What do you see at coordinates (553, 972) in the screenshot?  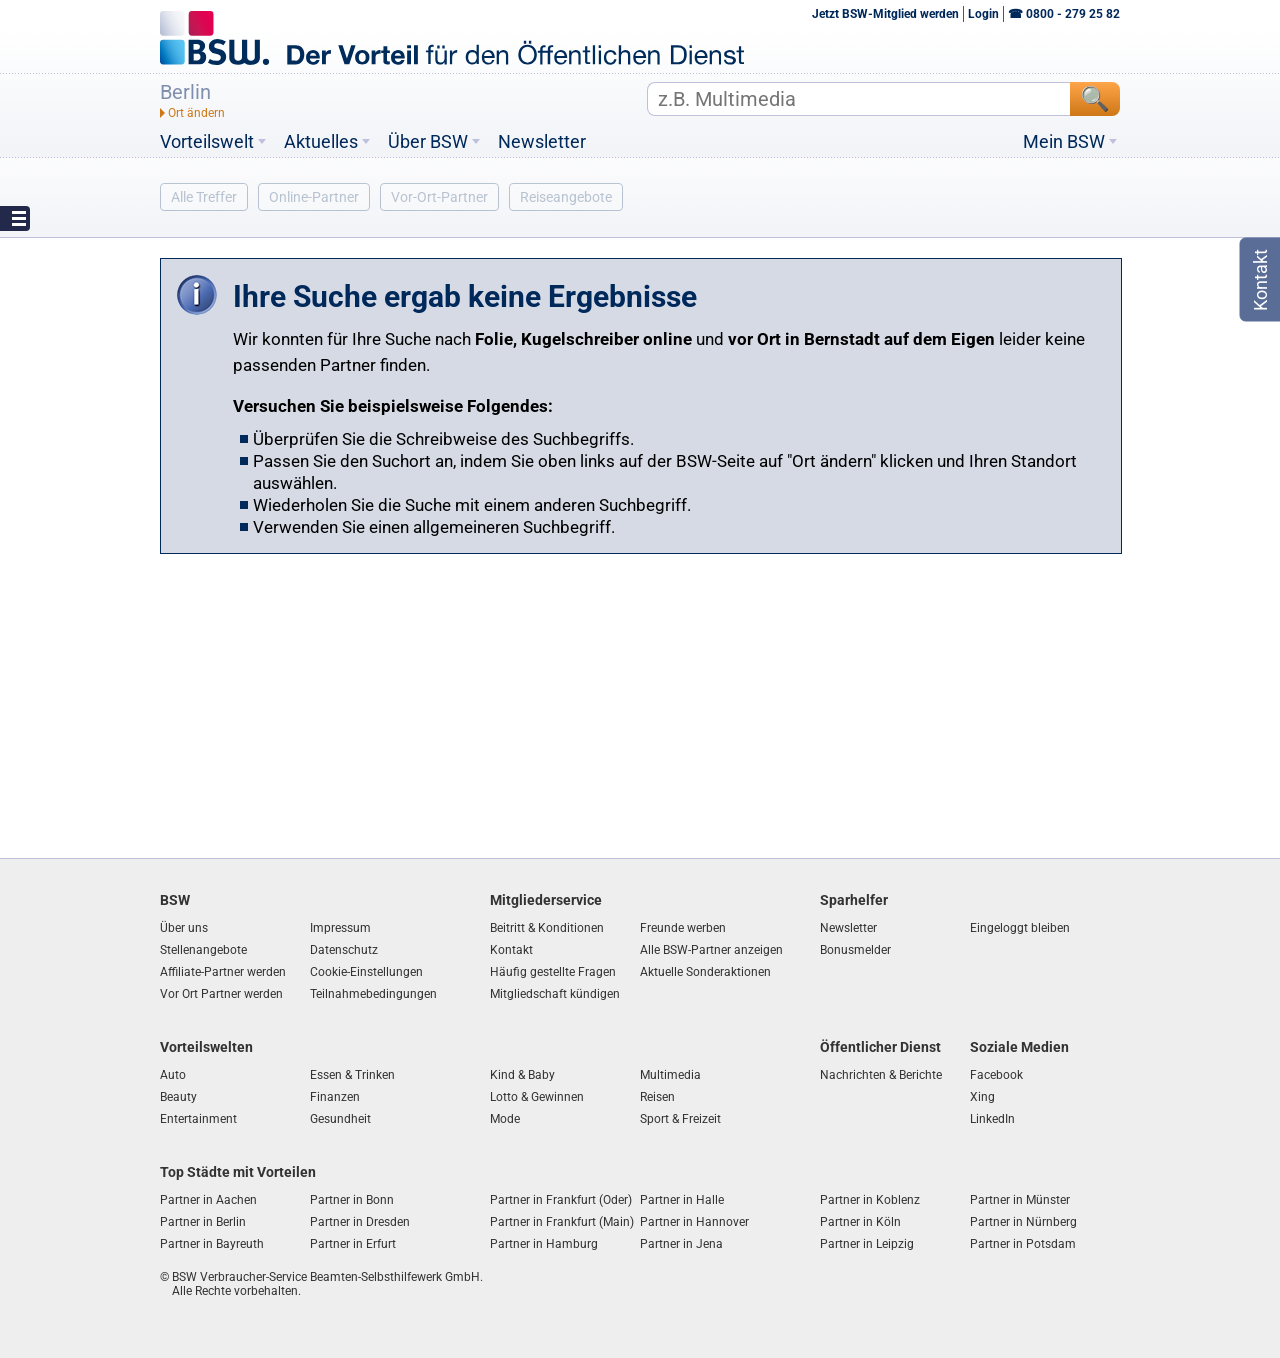 I see `Häufig gestellte Fragen` at bounding box center [553, 972].